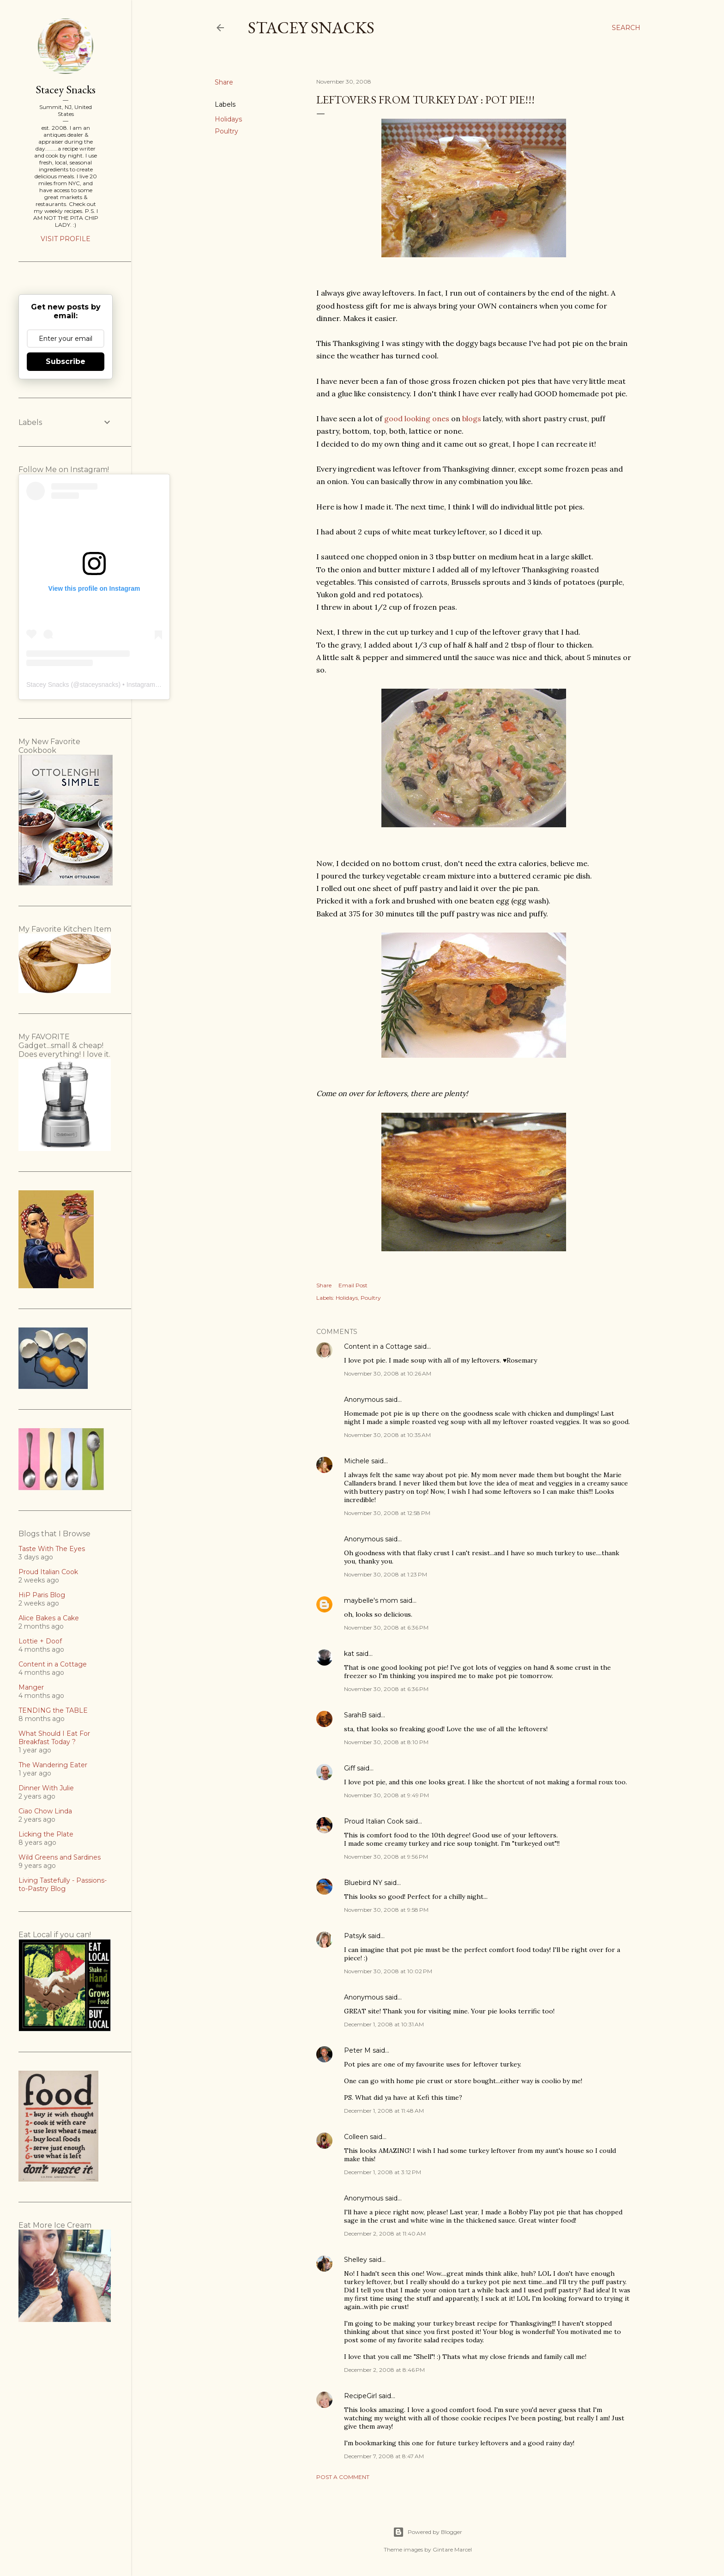 The width and height of the screenshot is (724, 2576). Describe the element at coordinates (54, 1737) in the screenshot. I see `What Should I Eat For Breakfast Today ?` at that location.